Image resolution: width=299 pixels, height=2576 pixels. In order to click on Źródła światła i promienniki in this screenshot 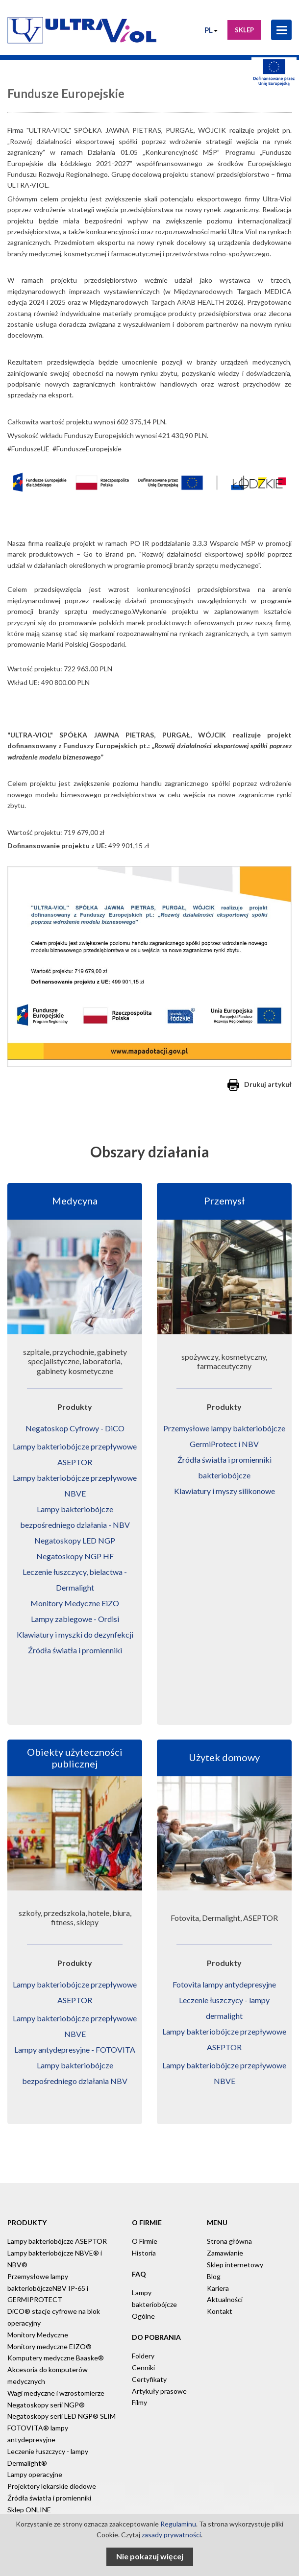, I will do `click(75, 1650)`.